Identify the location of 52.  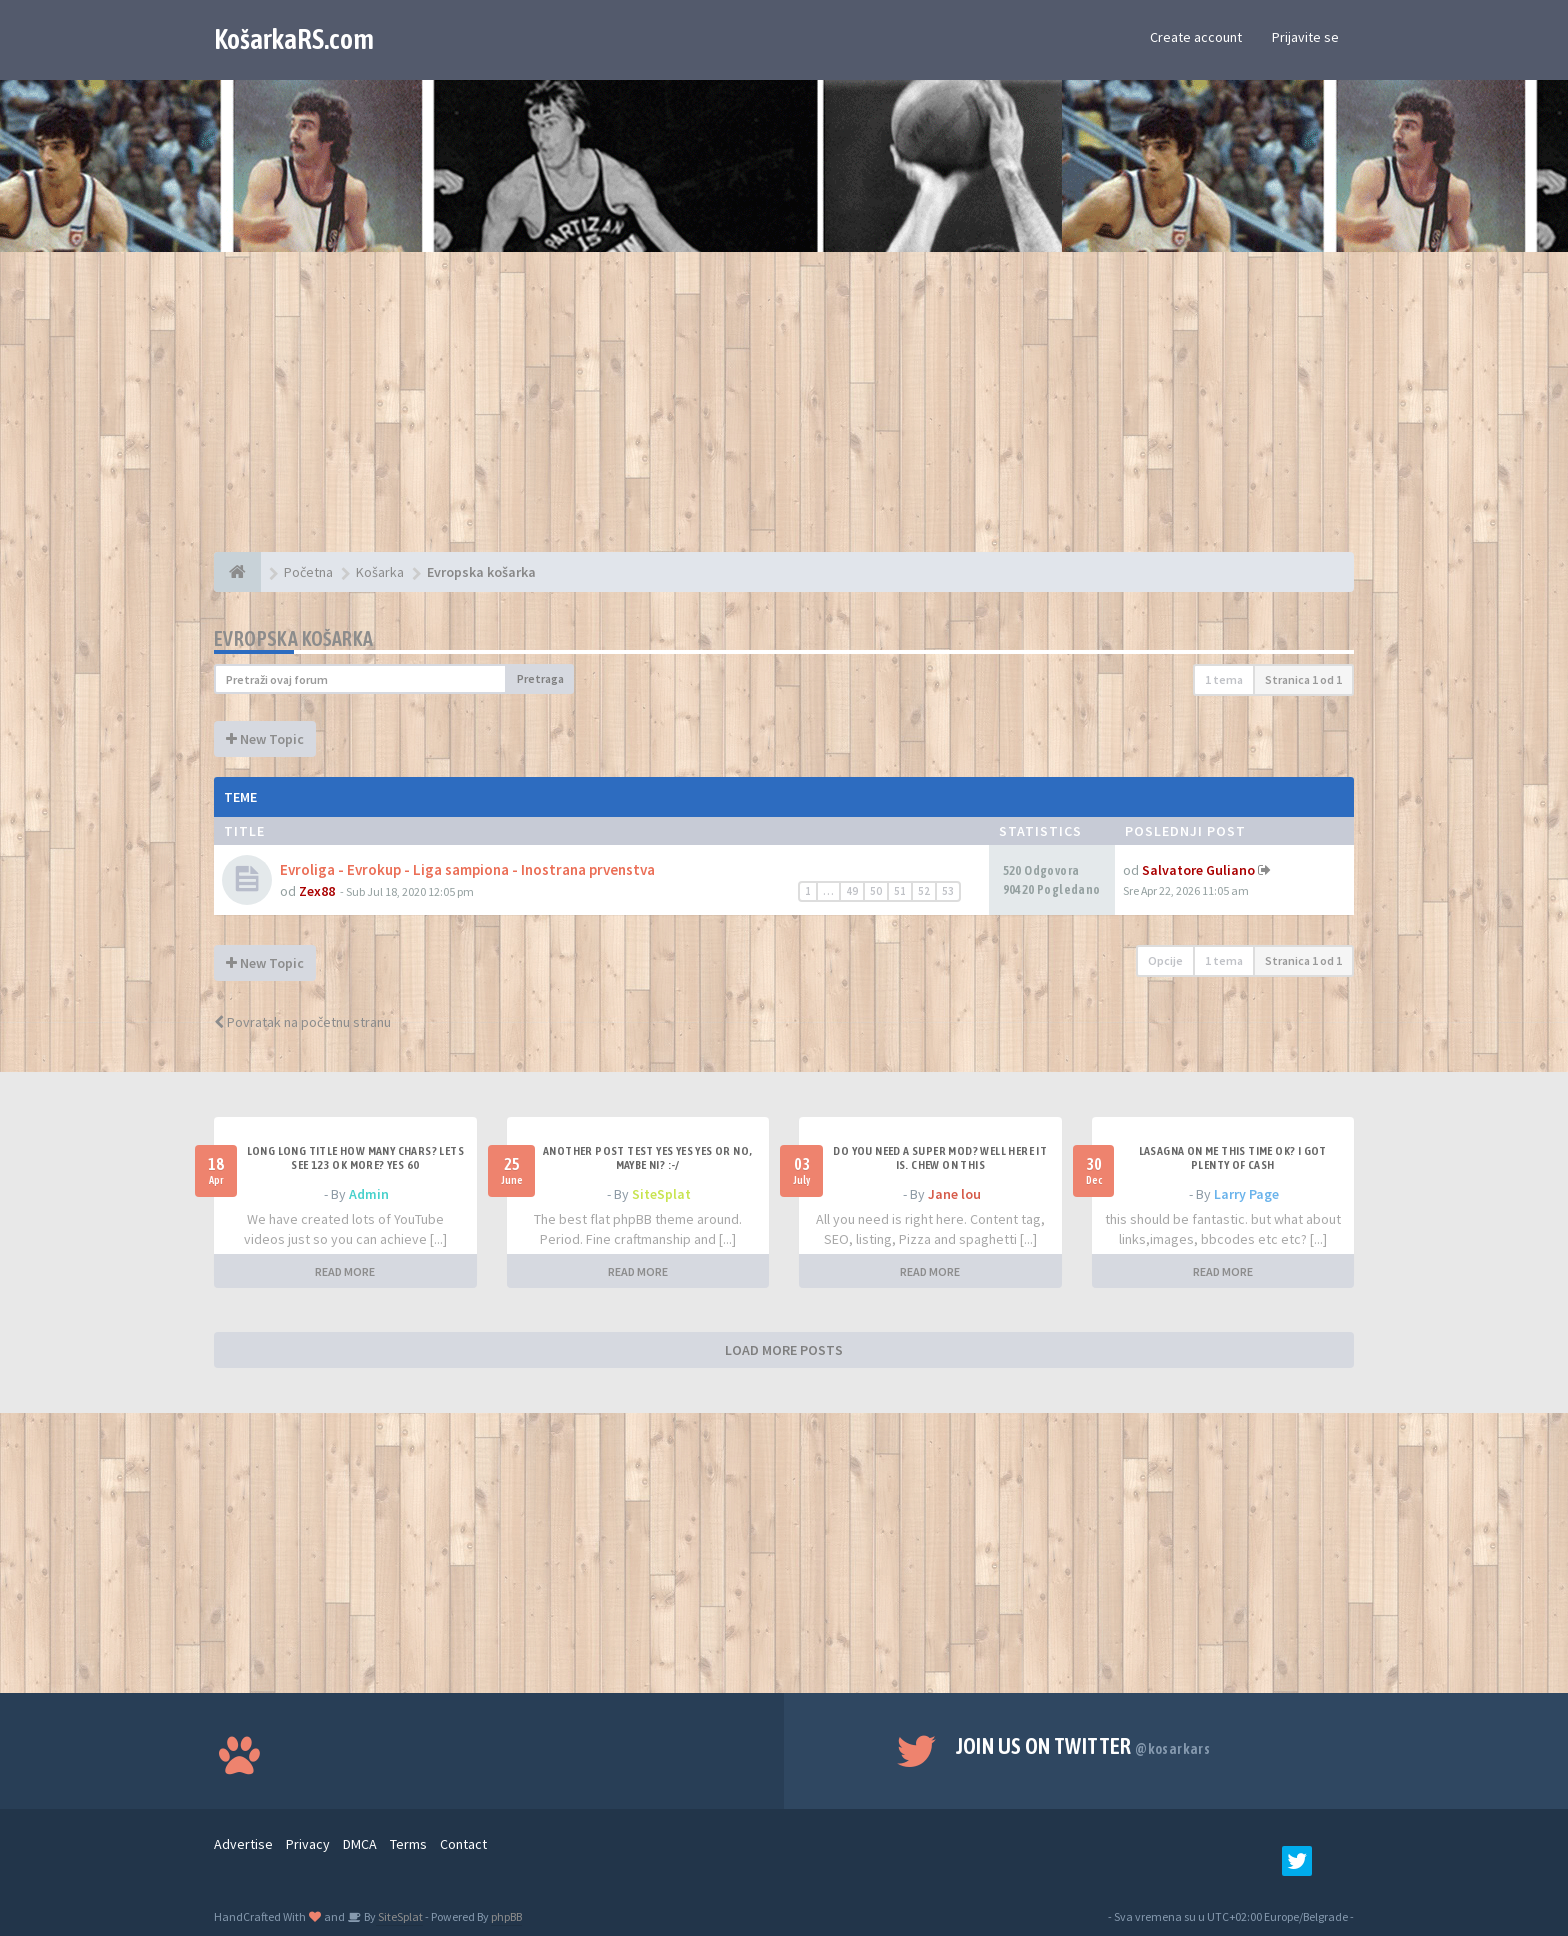
(924, 891).